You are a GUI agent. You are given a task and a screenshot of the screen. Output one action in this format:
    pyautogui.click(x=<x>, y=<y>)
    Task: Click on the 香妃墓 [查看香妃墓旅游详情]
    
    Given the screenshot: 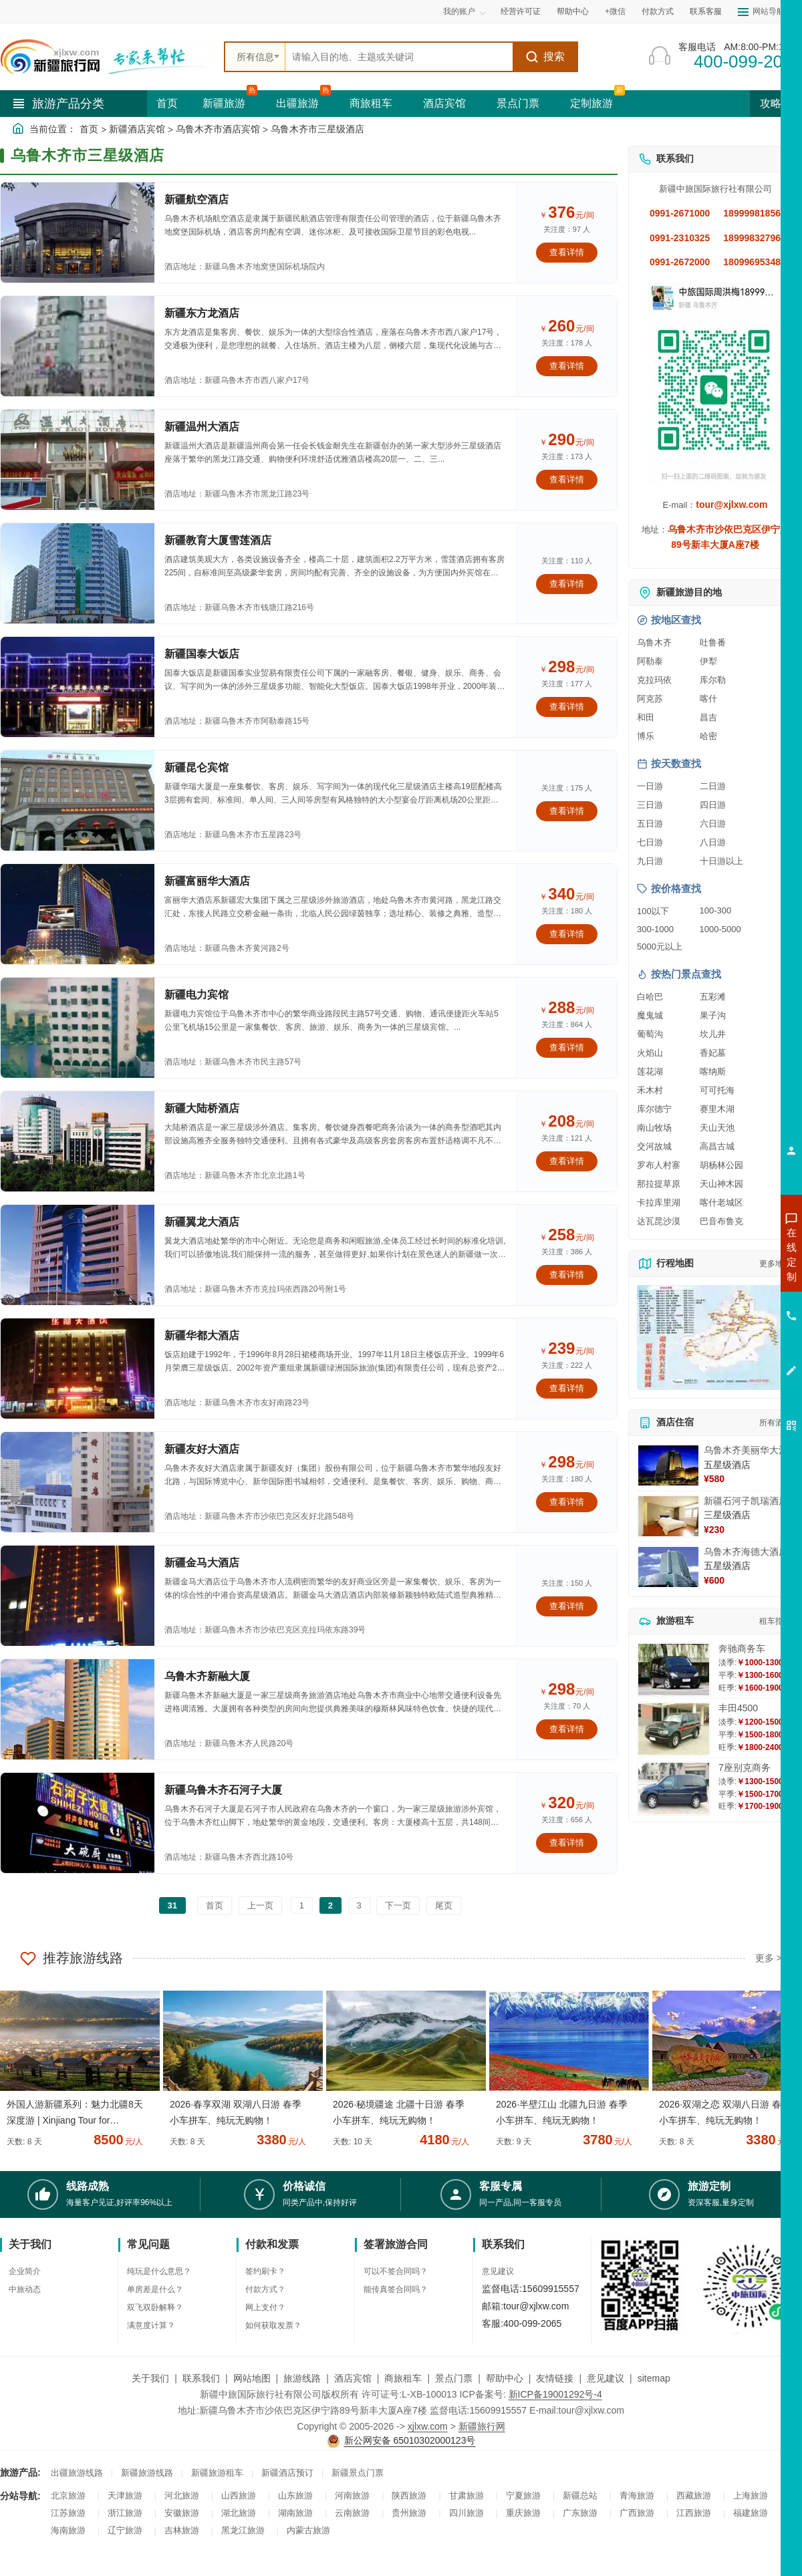 What is the action you would take?
    pyautogui.click(x=713, y=1053)
    